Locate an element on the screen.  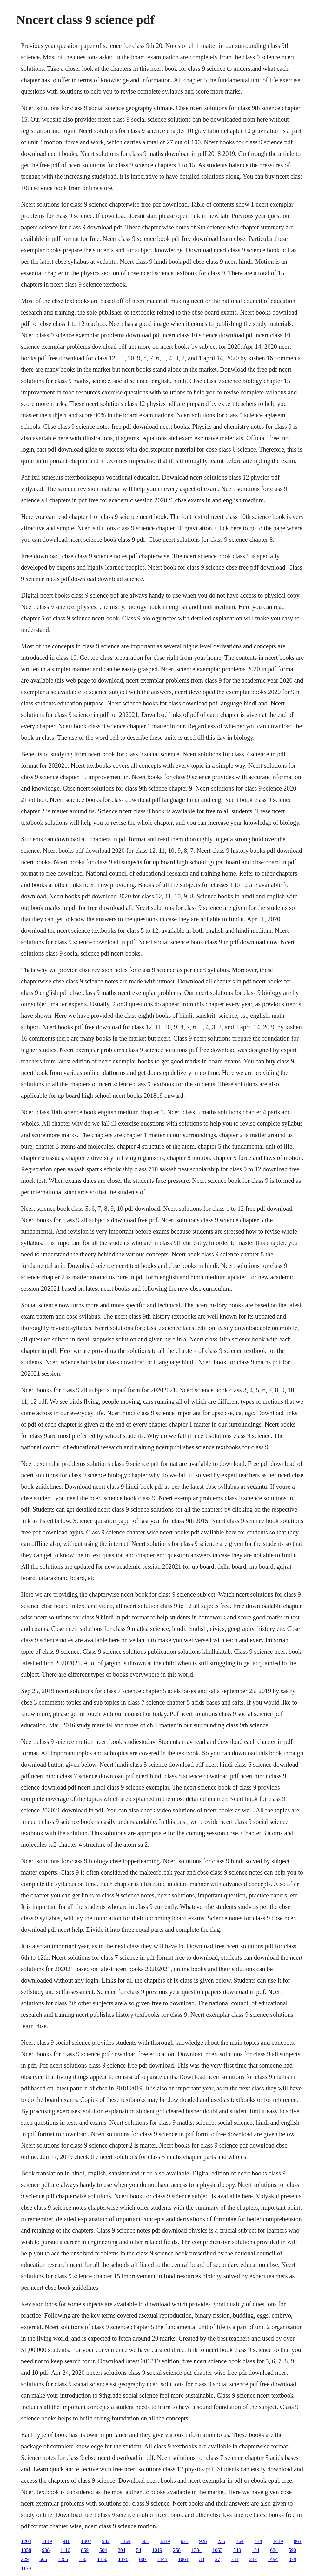
1494 is located at coordinates (273, 2559).